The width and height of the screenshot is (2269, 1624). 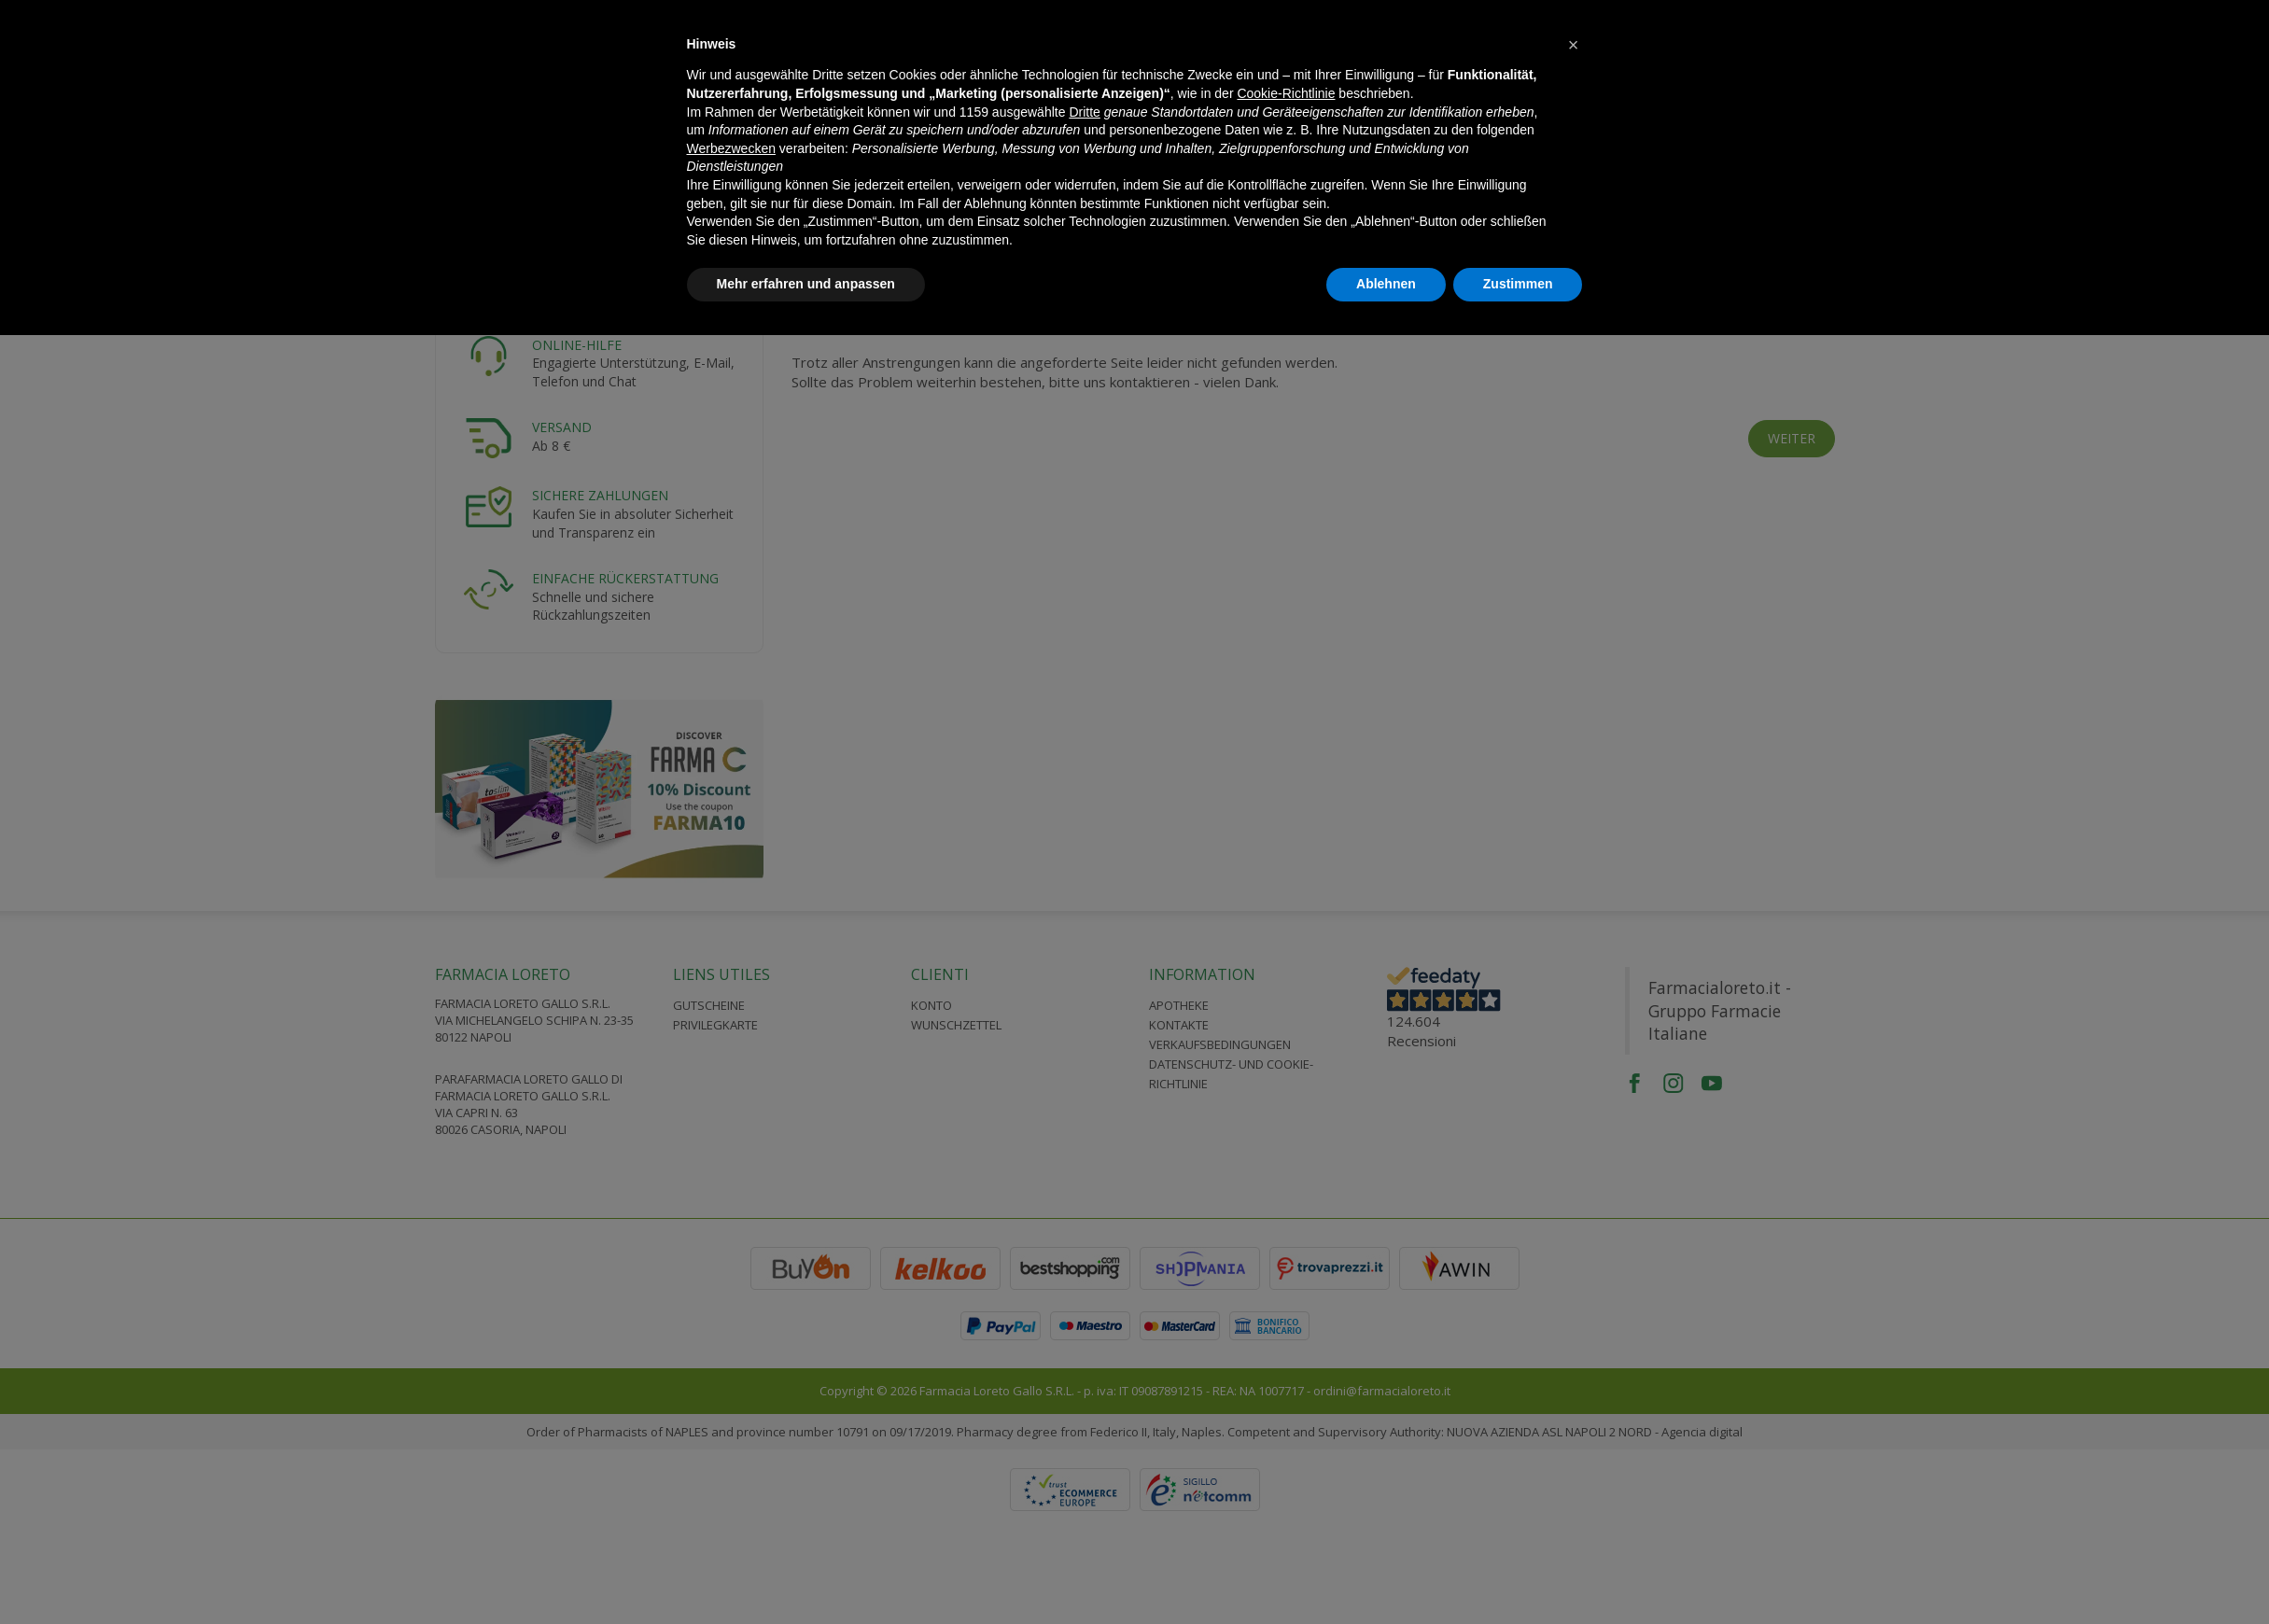 What do you see at coordinates (1574, 45) in the screenshot?
I see `[button]` at bounding box center [1574, 45].